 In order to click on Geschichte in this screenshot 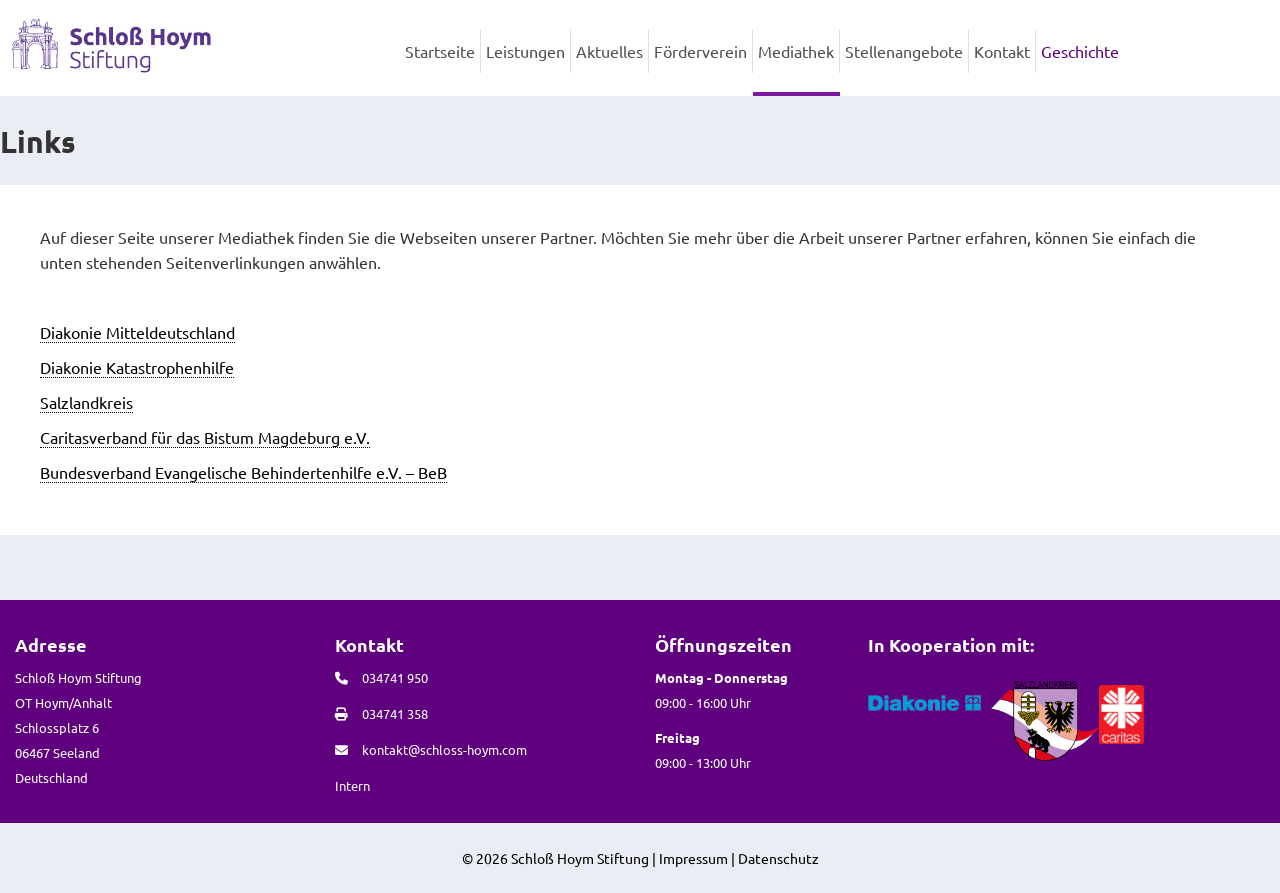, I will do `click(1080, 51)`.